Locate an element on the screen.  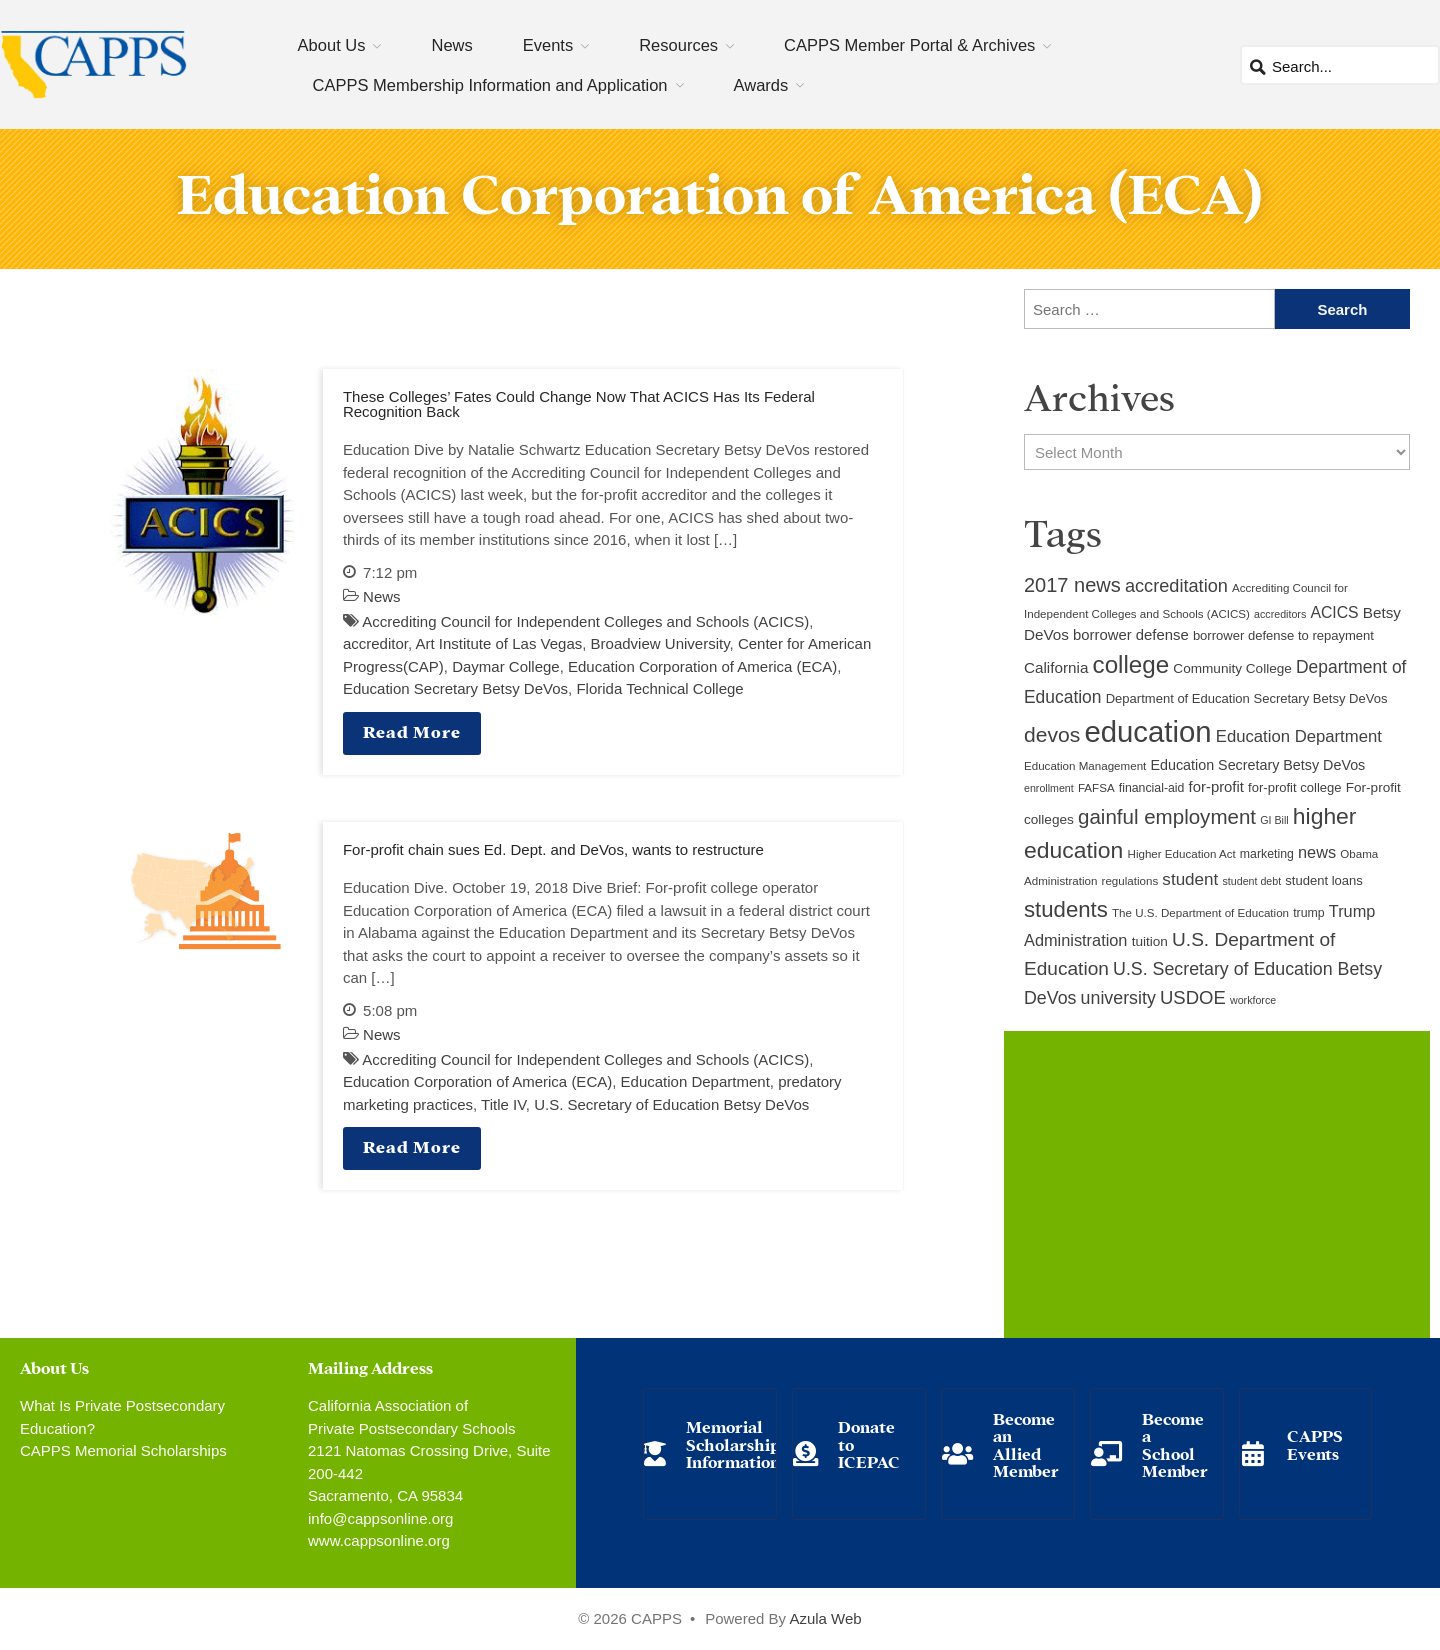
devos [devos (32 items)] is located at coordinates (1052, 734).